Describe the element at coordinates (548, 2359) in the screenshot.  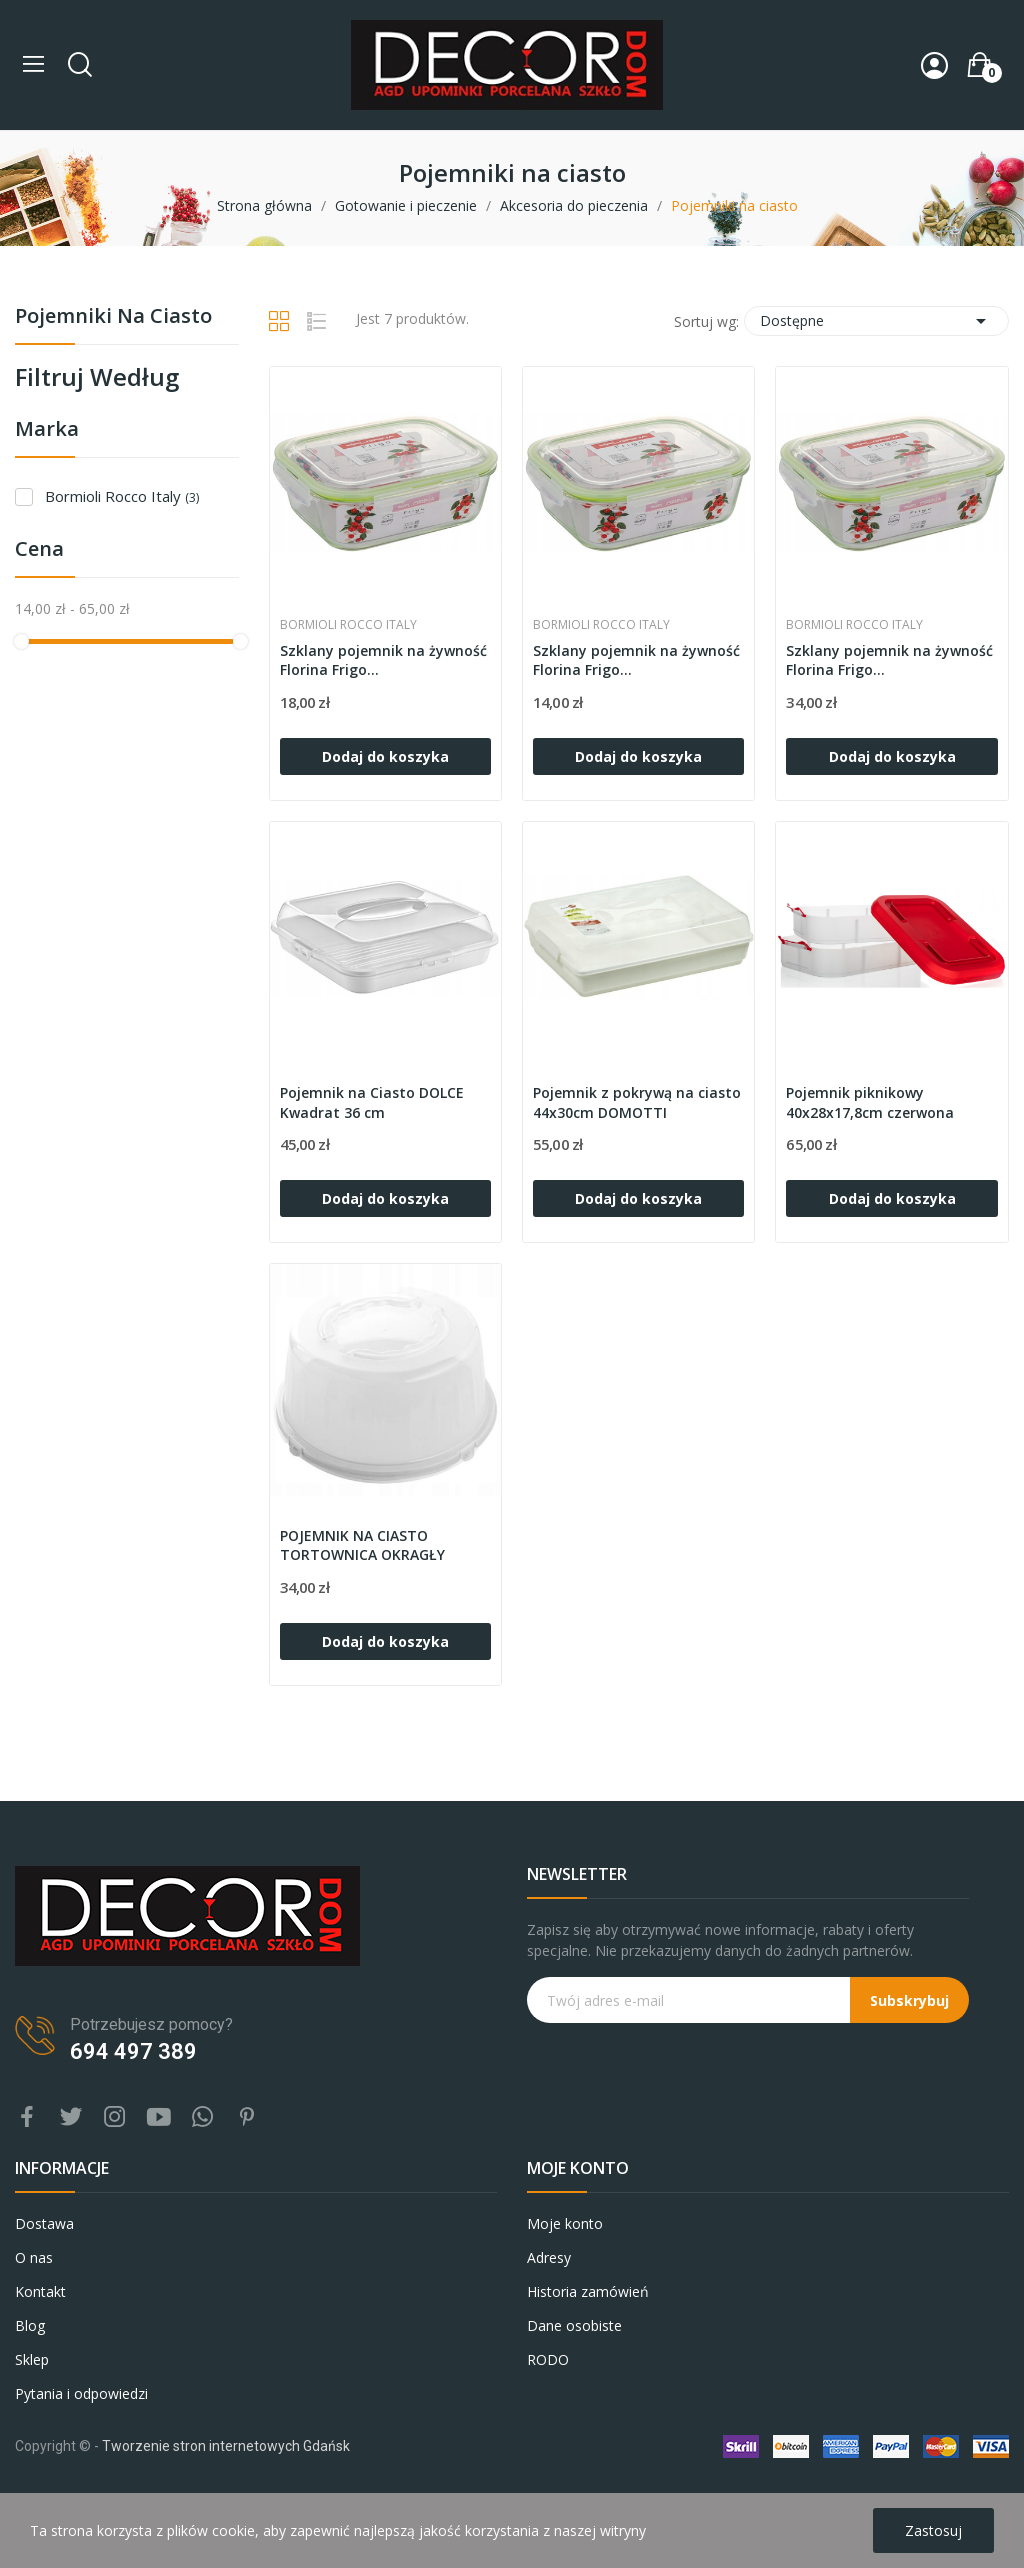
I see `RODO` at that location.